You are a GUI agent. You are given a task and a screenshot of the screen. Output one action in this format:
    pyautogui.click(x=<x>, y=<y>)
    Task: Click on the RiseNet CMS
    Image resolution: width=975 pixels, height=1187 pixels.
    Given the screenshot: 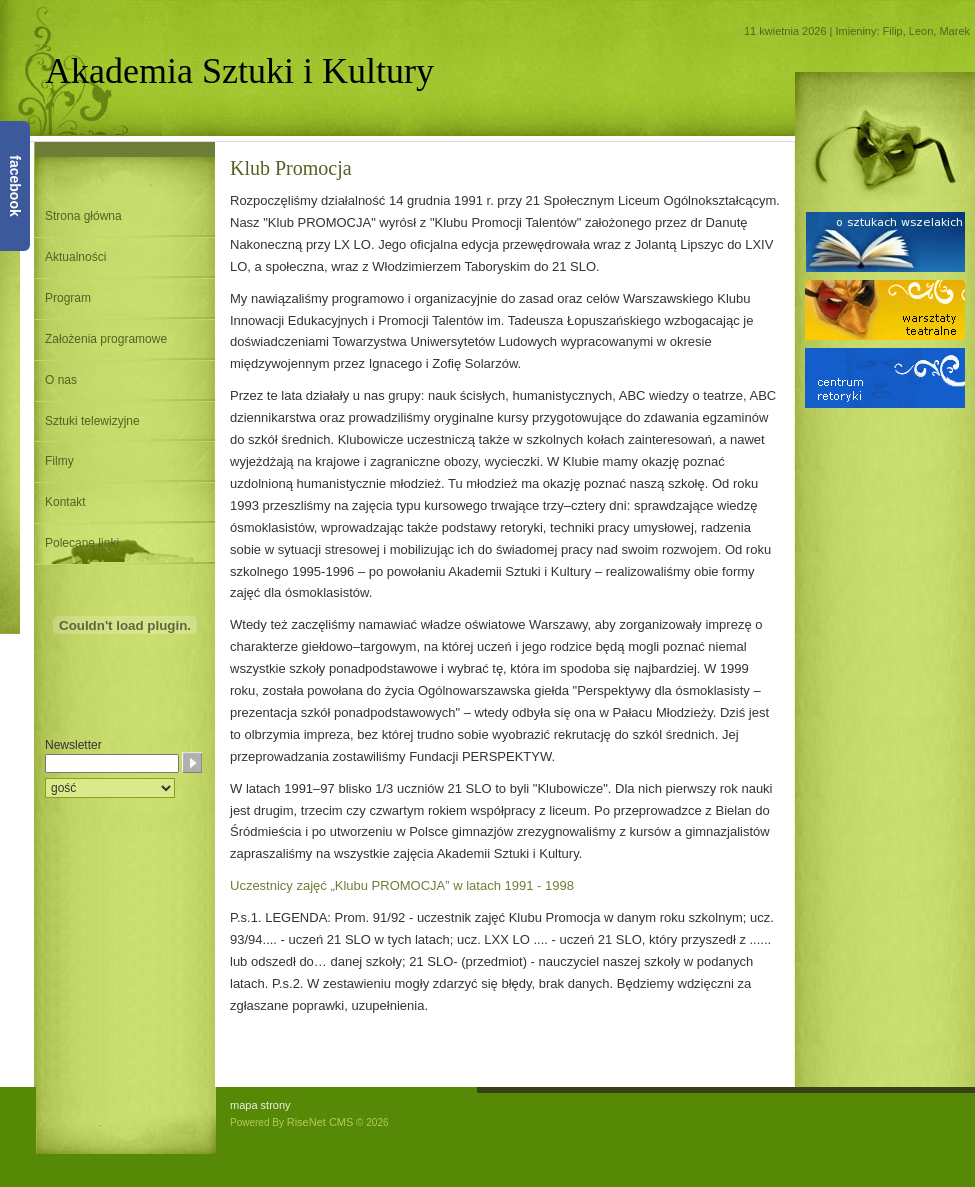 What is the action you would take?
    pyautogui.click(x=320, y=1122)
    